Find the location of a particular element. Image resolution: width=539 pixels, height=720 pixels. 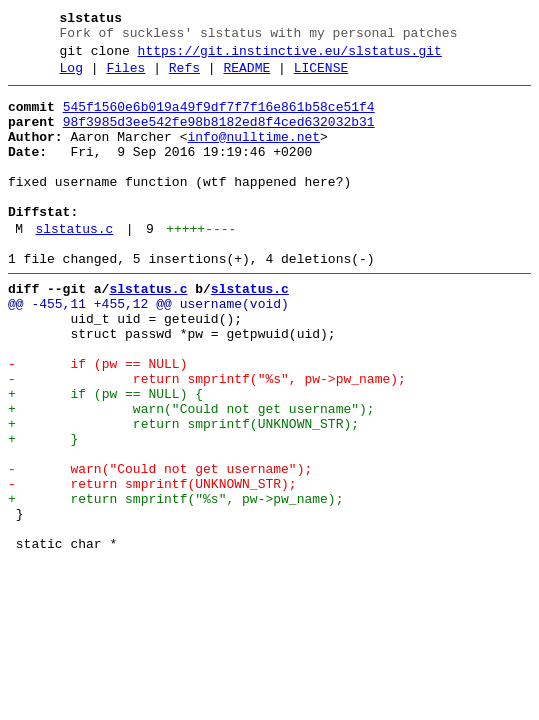

+ warn("Could not get username"); is located at coordinates (191, 475).